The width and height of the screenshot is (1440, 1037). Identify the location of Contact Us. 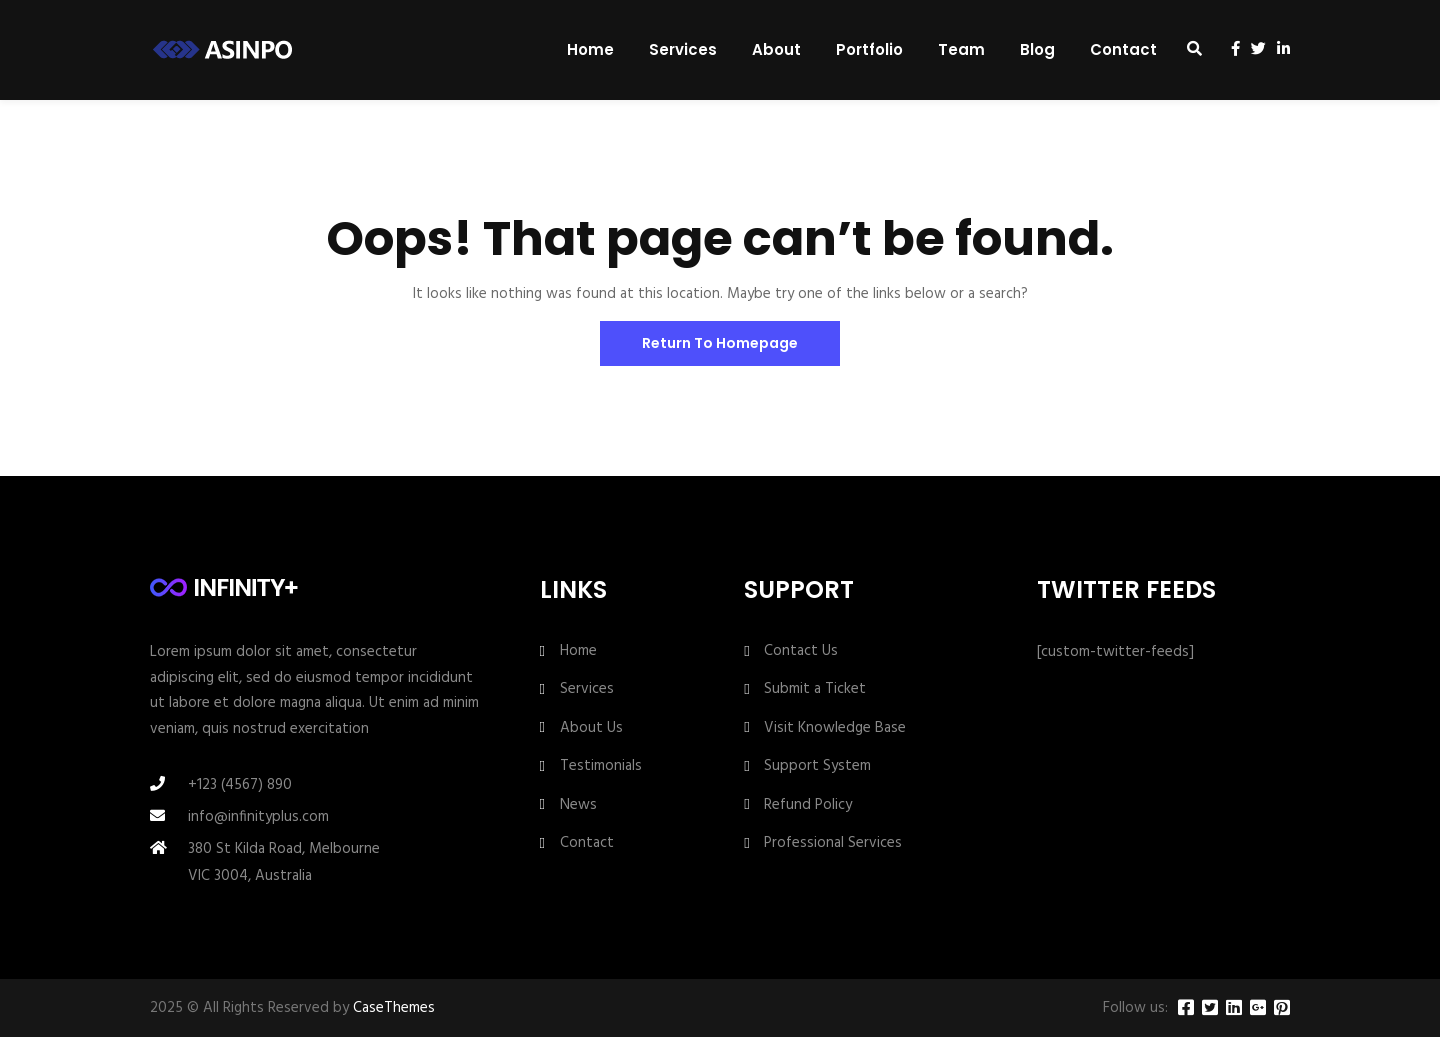
(801, 651).